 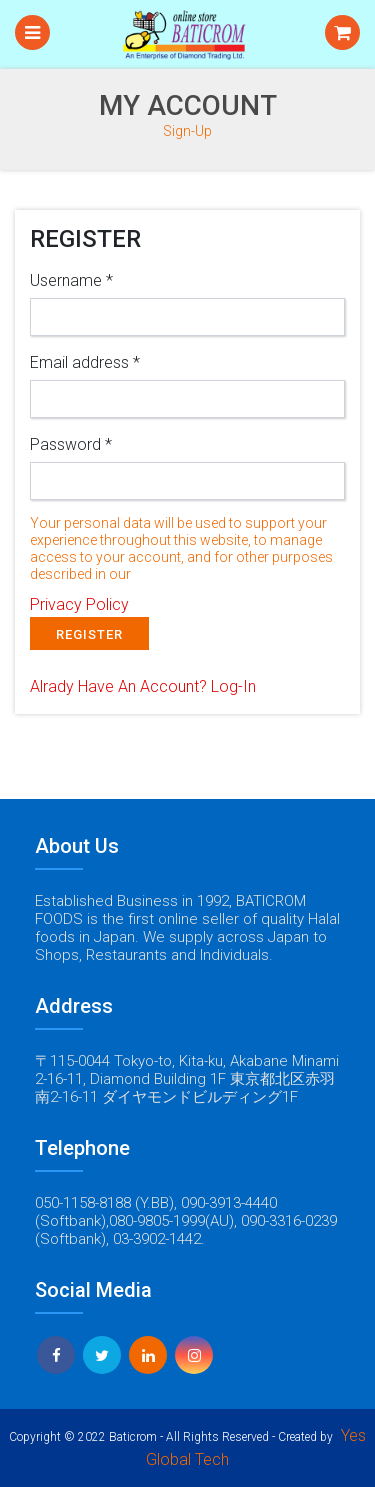 What do you see at coordinates (89, 634) in the screenshot?
I see `REGISTER` at bounding box center [89, 634].